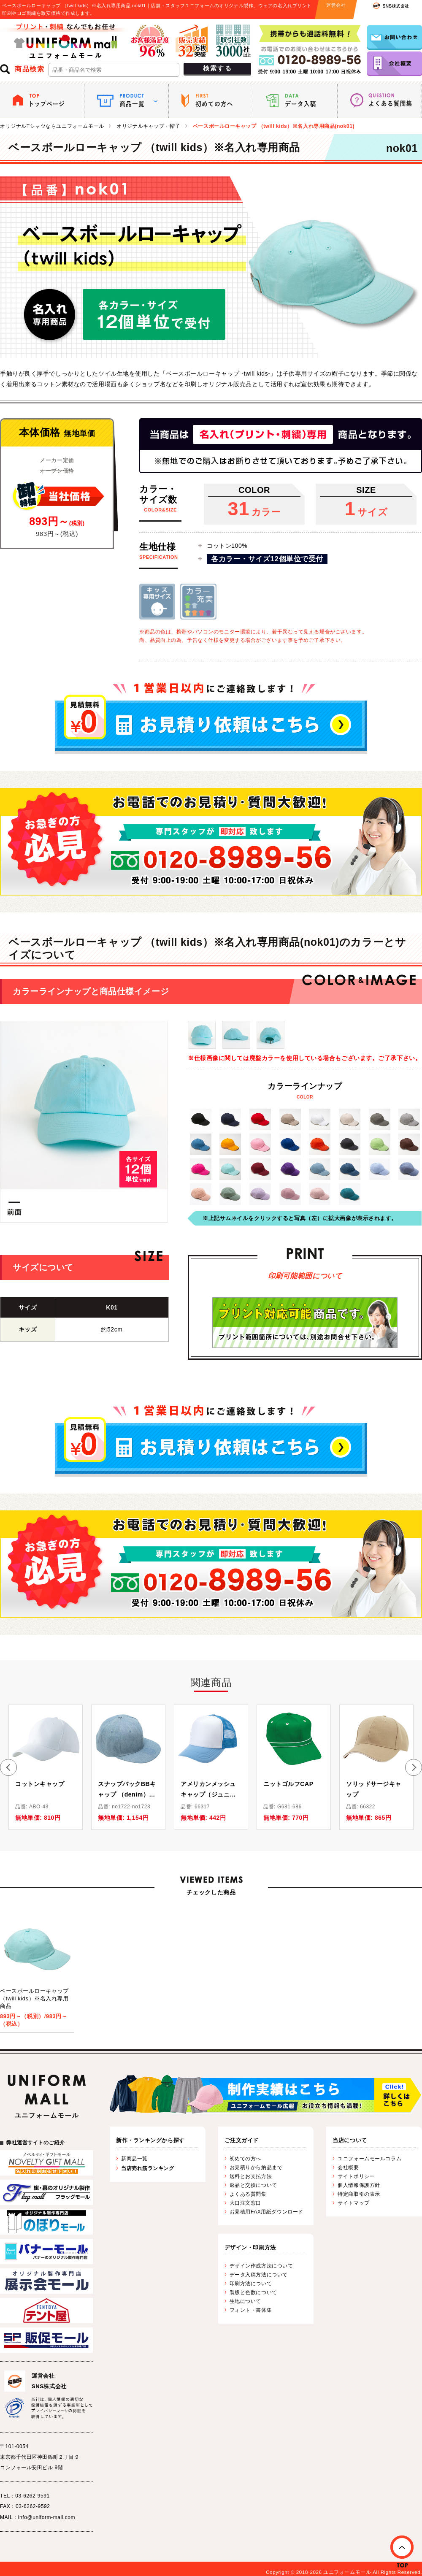  I want to click on 当店売れ筋ランキング, so click(147, 2168).